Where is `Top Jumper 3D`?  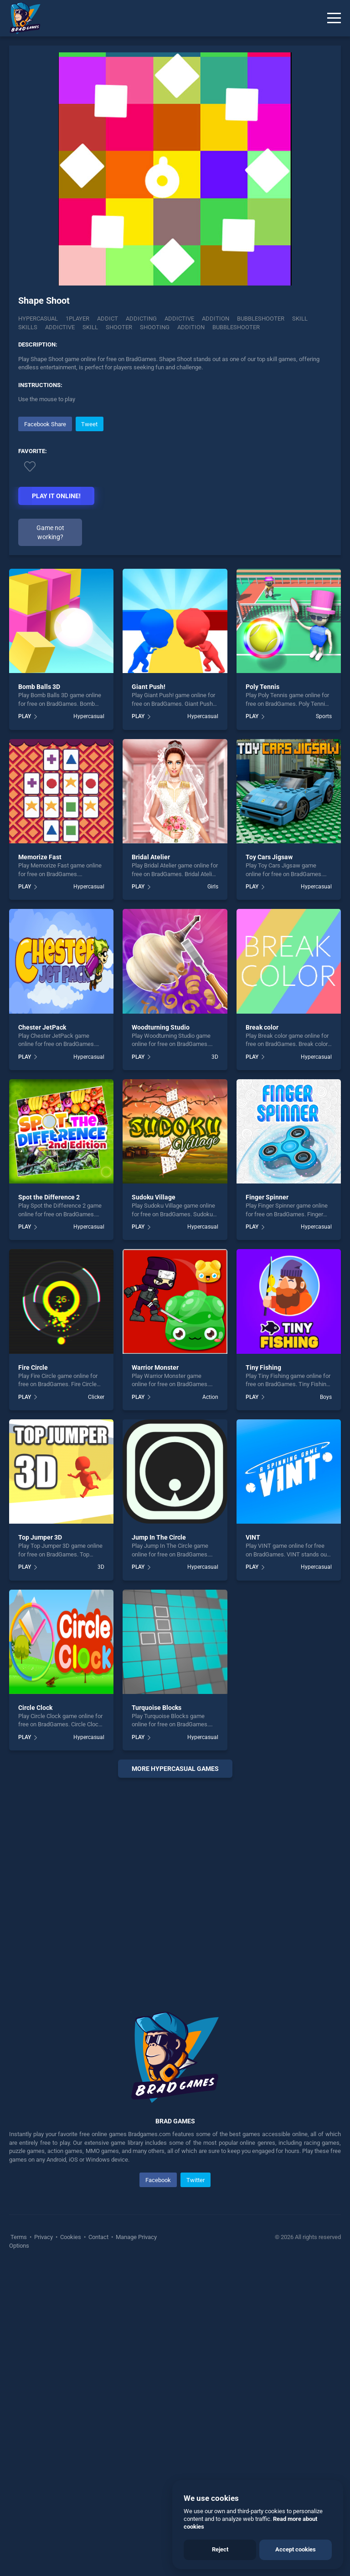 Top Jumper 3D is located at coordinates (40, 1845).